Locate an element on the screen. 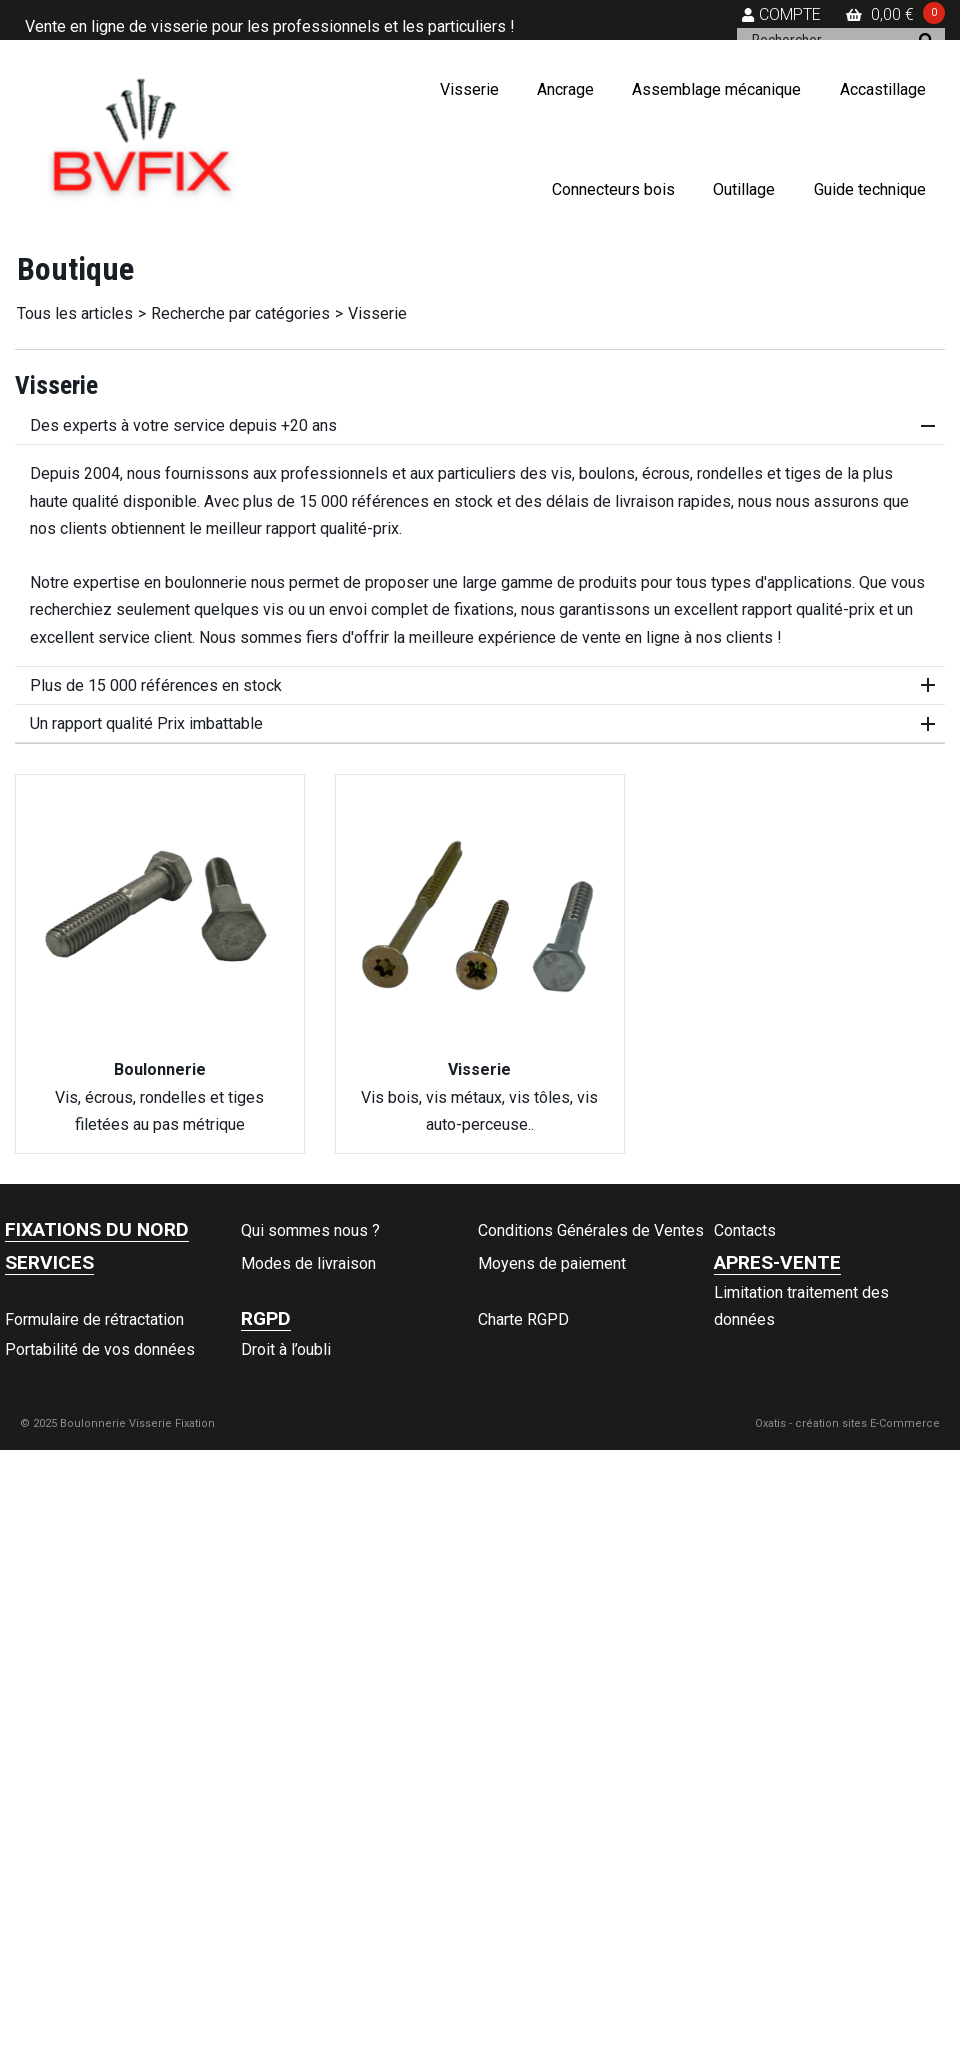 Image resolution: width=960 pixels, height=2054 pixels. Charte RGPD is located at coordinates (523, 1319).